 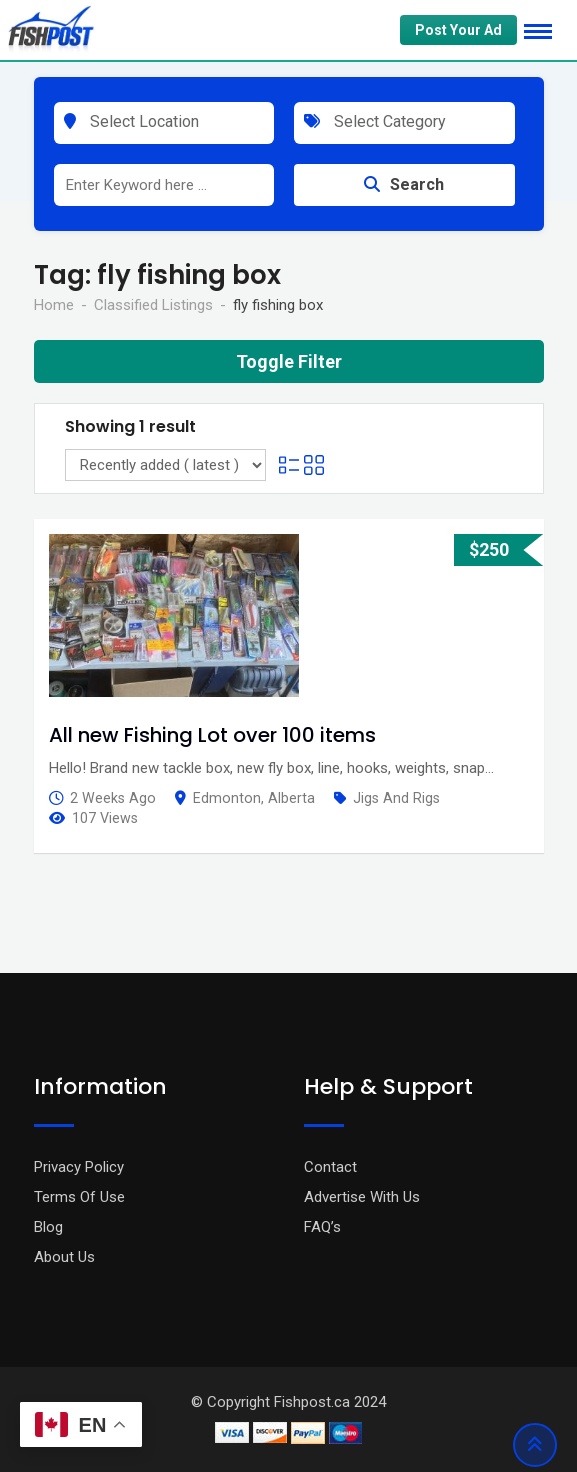 What do you see at coordinates (48, 1227) in the screenshot?
I see `Blog` at bounding box center [48, 1227].